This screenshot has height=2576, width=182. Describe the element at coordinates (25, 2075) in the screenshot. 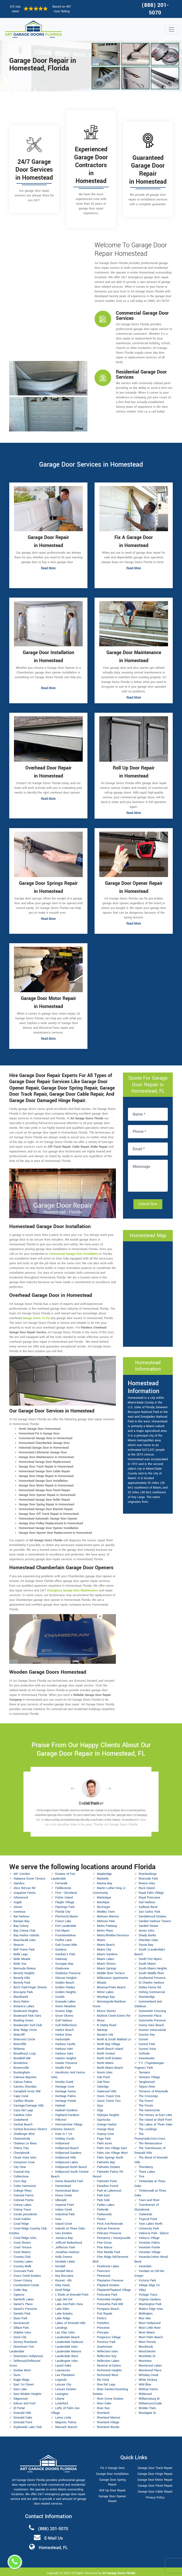

I see `Caloosa Bayview` at that location.